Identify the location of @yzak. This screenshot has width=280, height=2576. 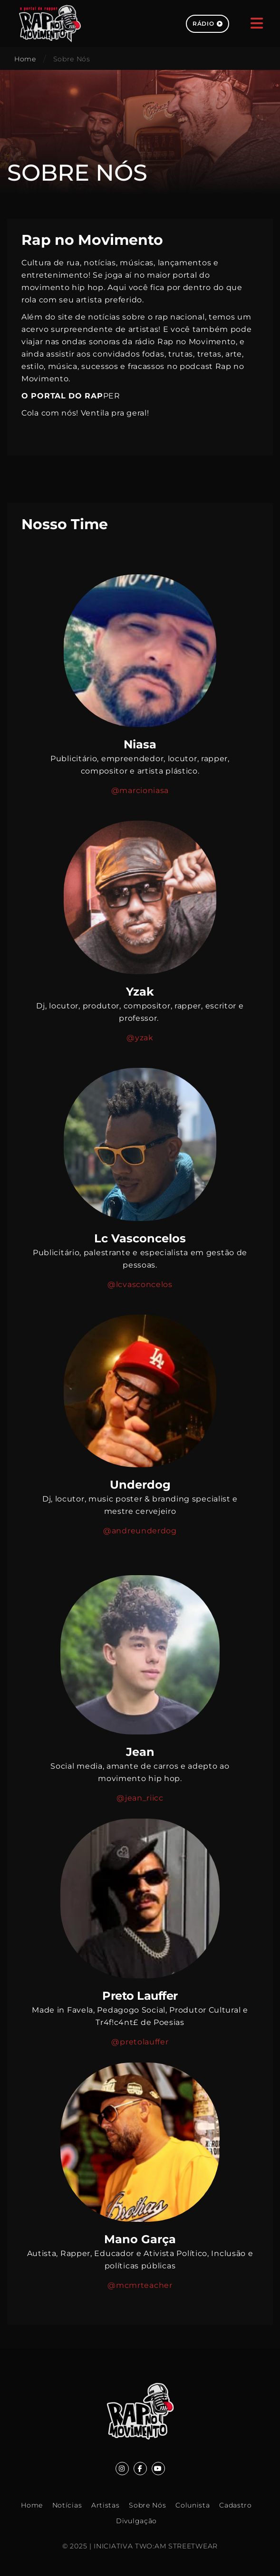
(140, 1037).